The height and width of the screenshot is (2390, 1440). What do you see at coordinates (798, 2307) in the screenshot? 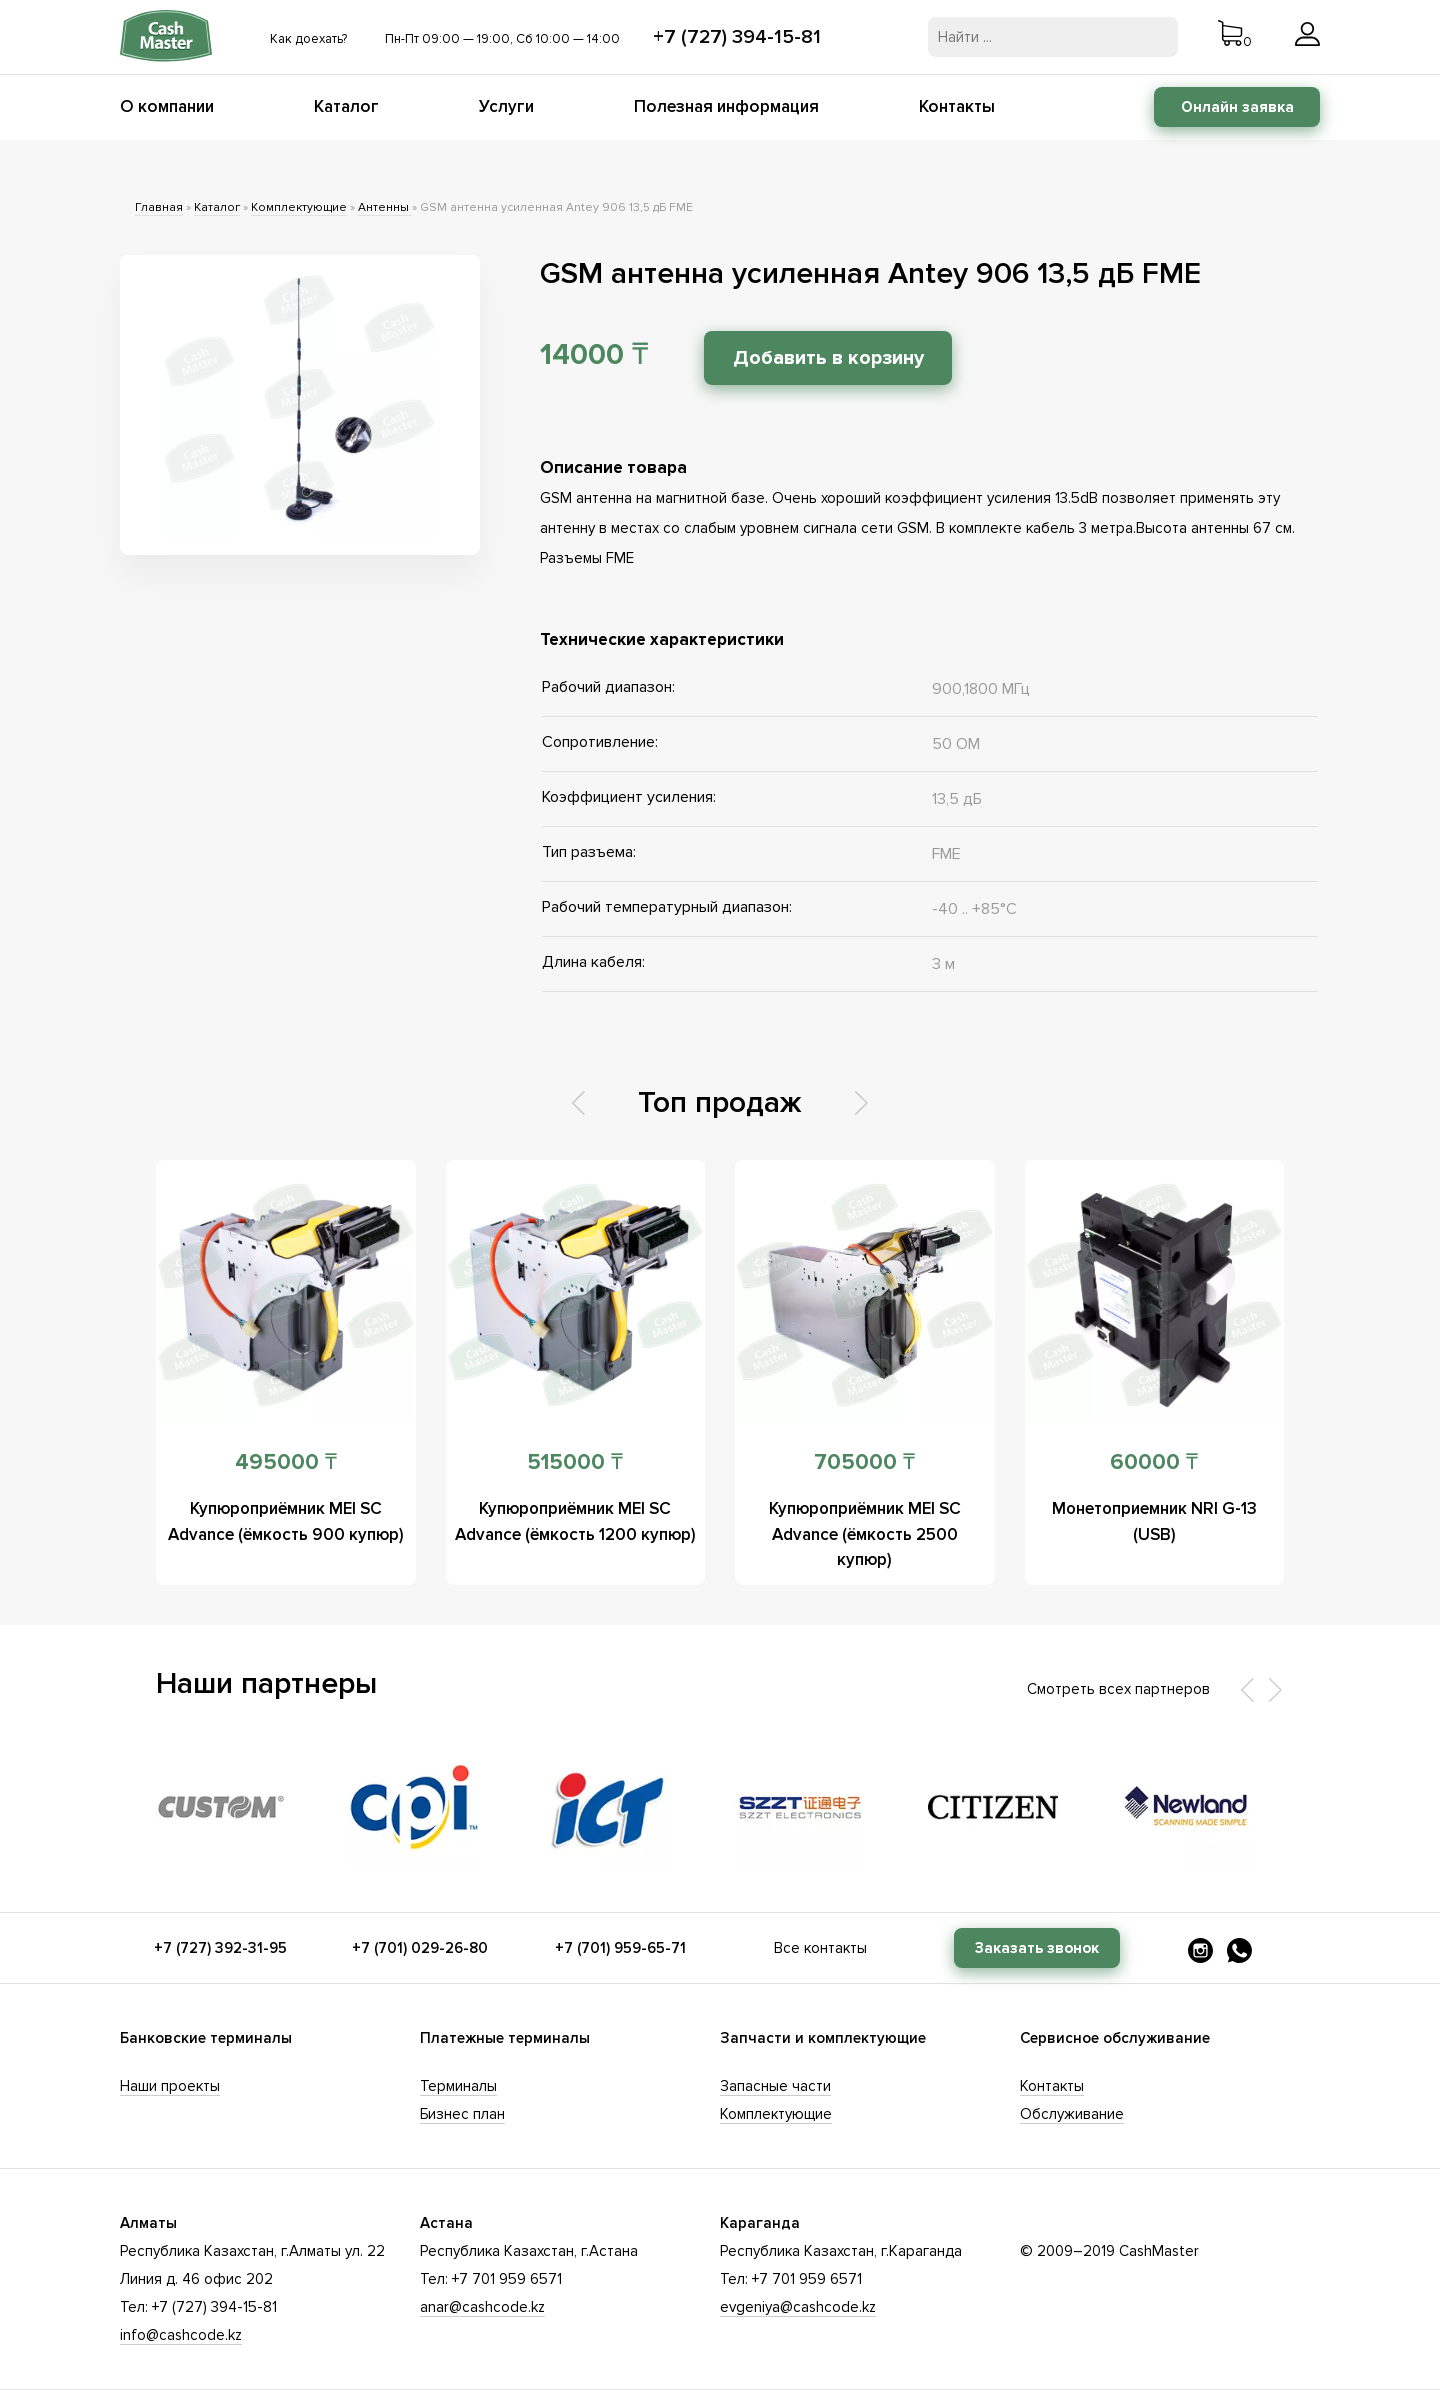
I see `evgeniya@cashcode.kz` at bounding box center [798, 2307].